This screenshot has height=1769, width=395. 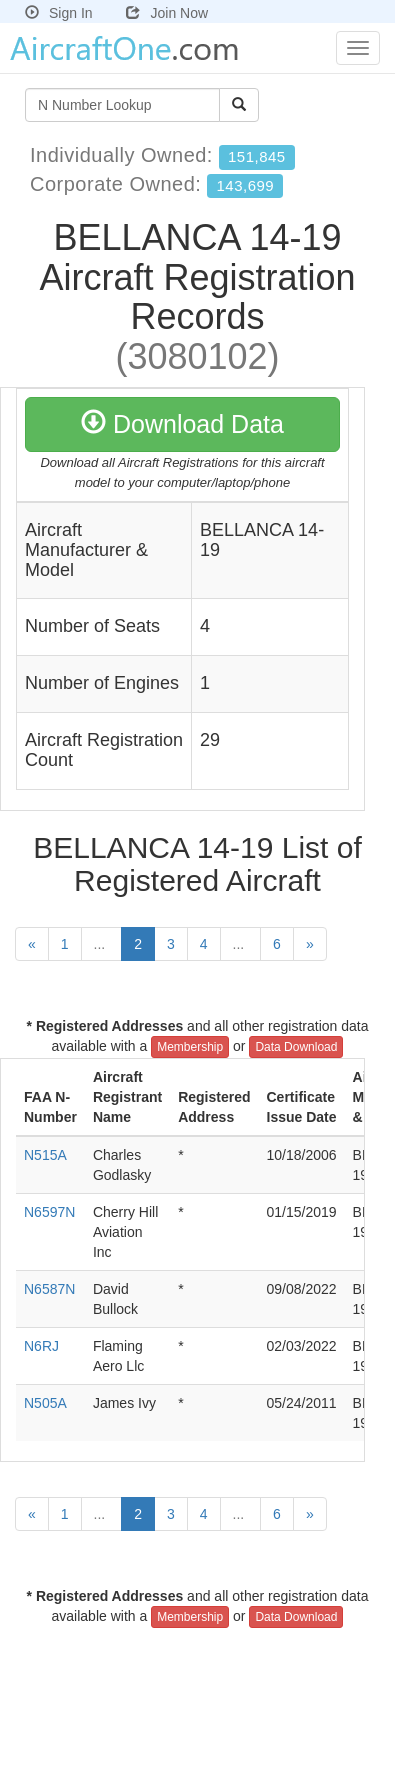 I want to click on N6RJ, so click(x=41, y=1346).